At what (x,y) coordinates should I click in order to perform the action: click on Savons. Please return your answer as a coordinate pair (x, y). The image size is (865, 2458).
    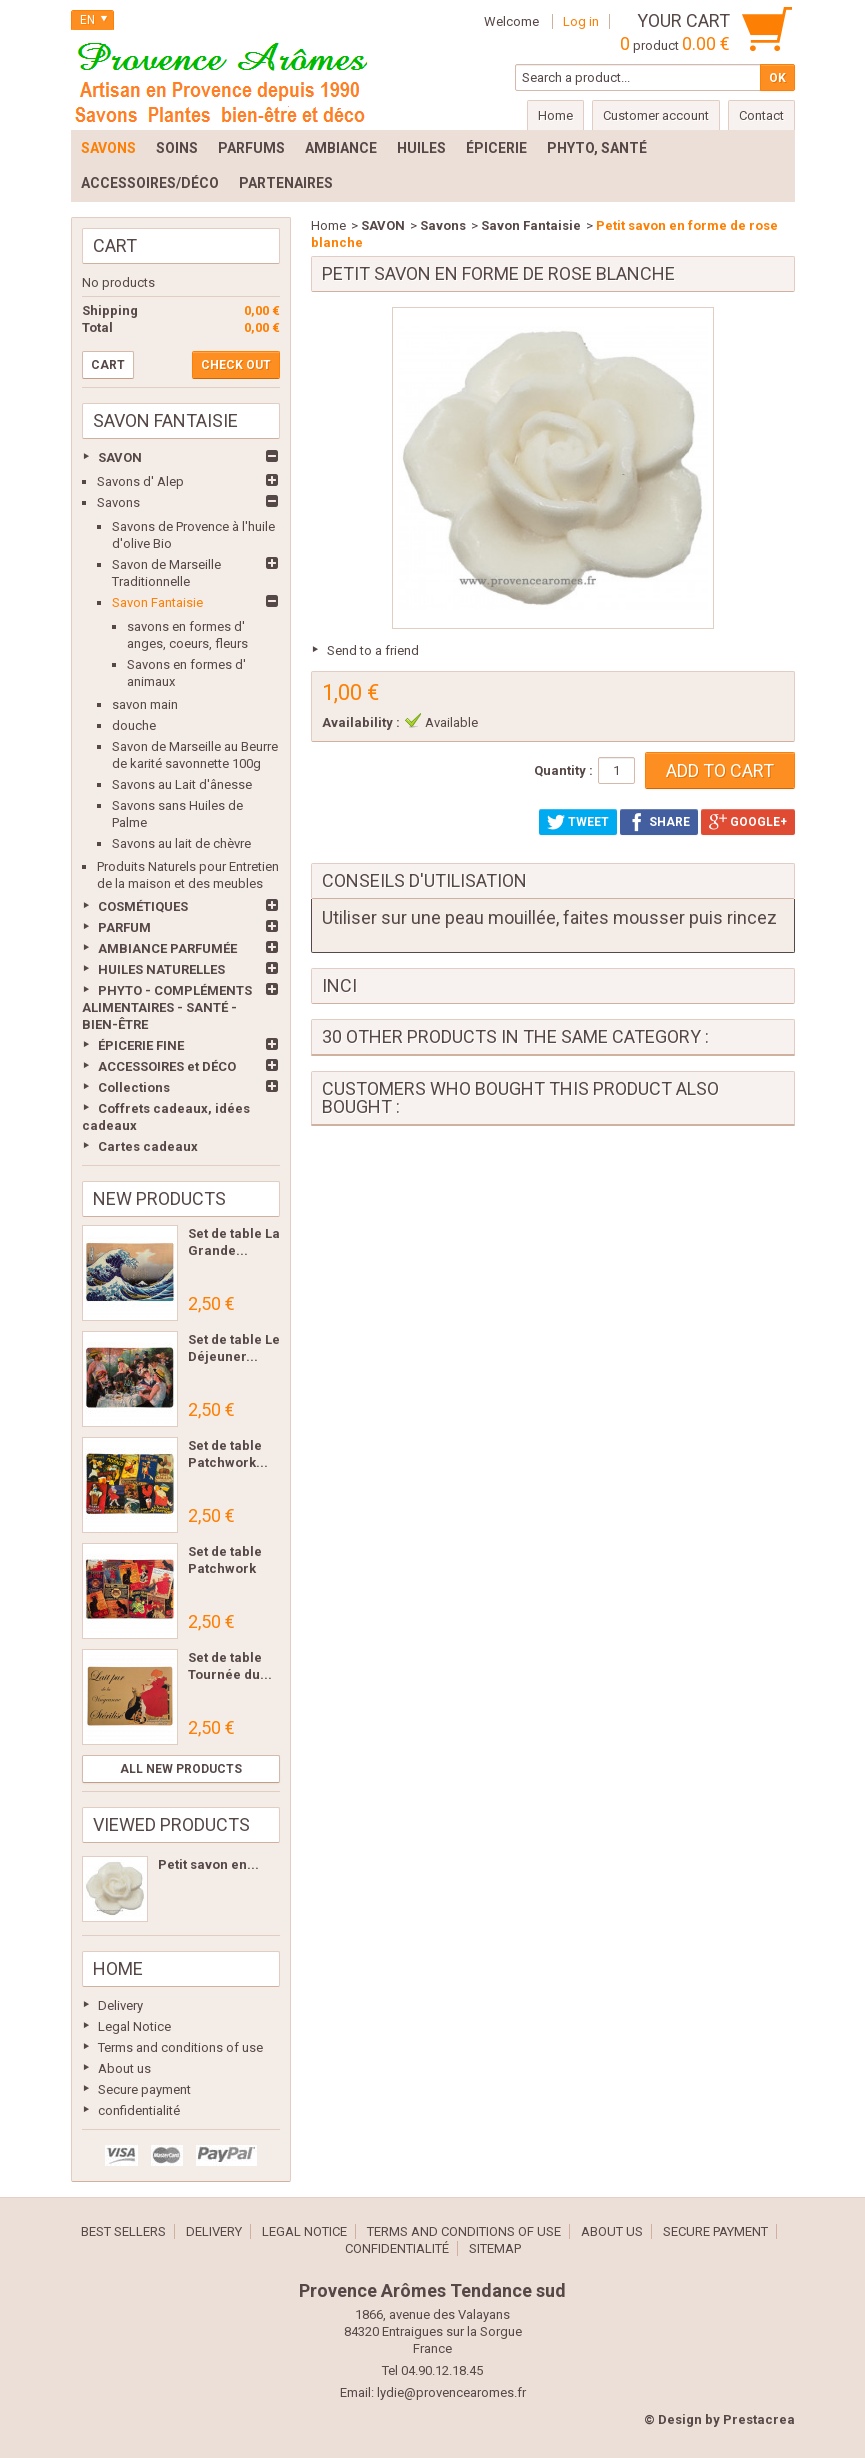
    Looking at the image, I should click on (118, 502).